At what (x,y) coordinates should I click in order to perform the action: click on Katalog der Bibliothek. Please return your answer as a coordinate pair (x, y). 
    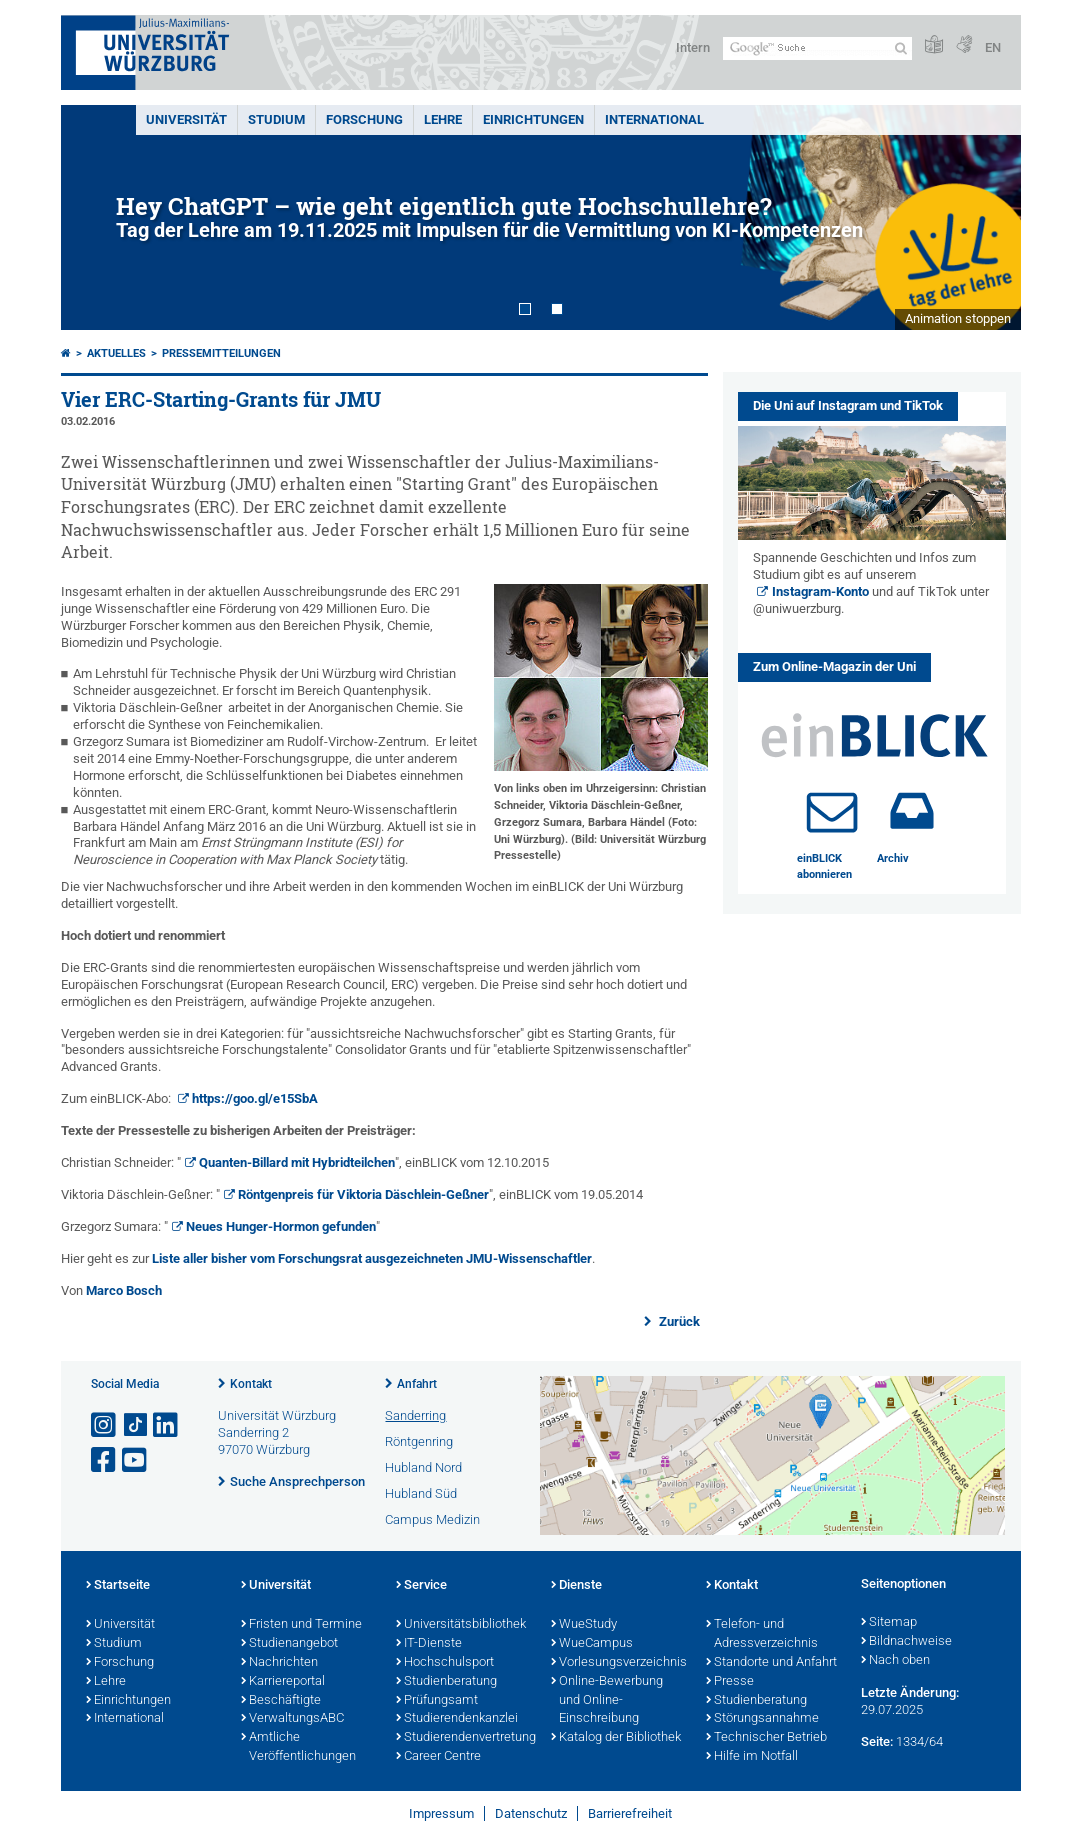
    Looking at the image, I should click on (616, 1738).